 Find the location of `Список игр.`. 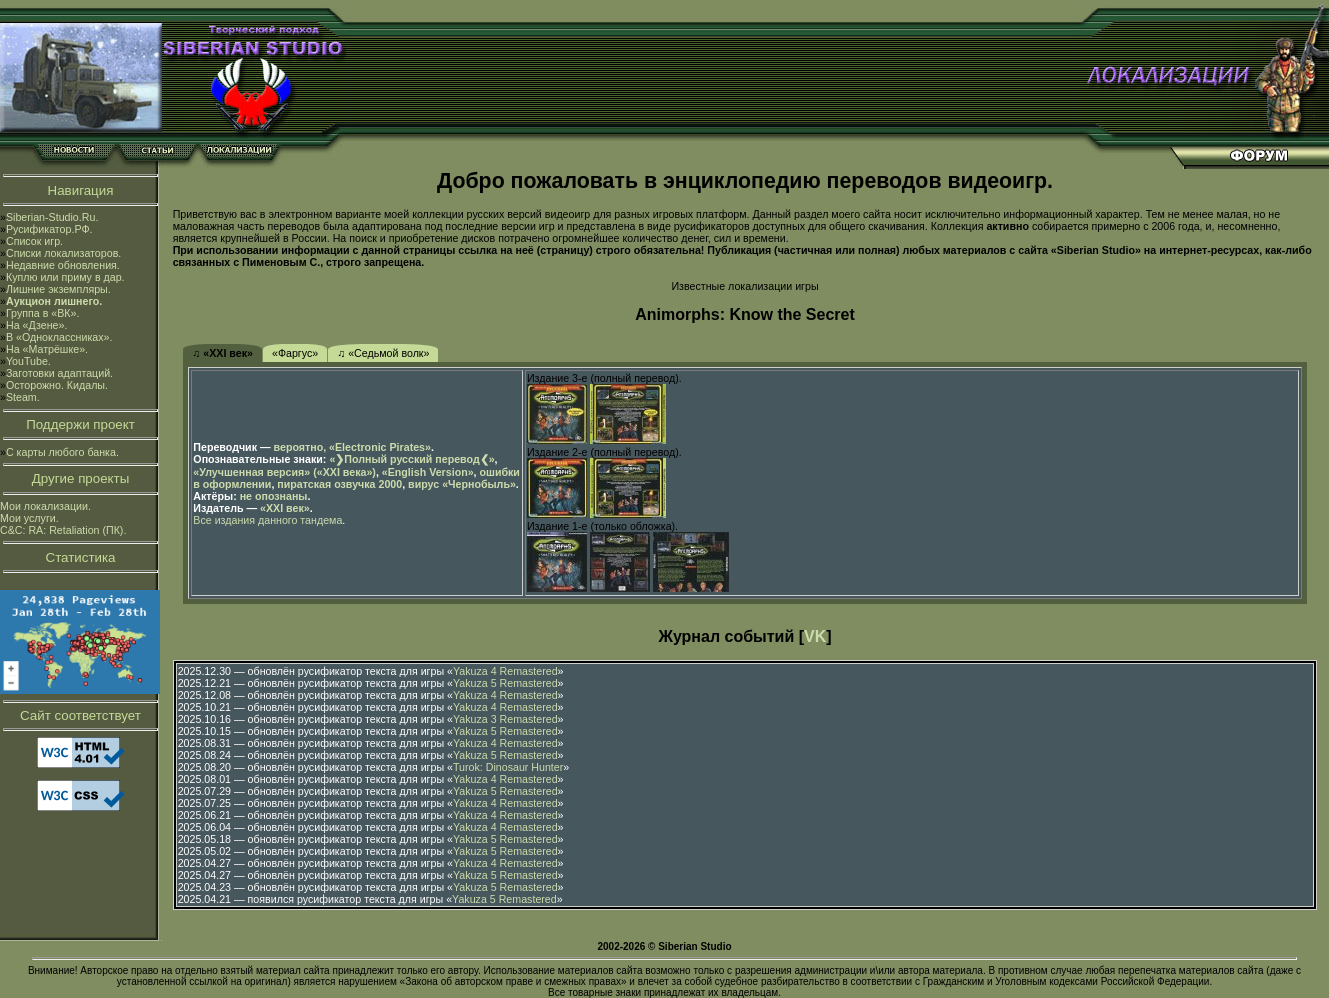

Список игр. is located at coordinates (34, 241).